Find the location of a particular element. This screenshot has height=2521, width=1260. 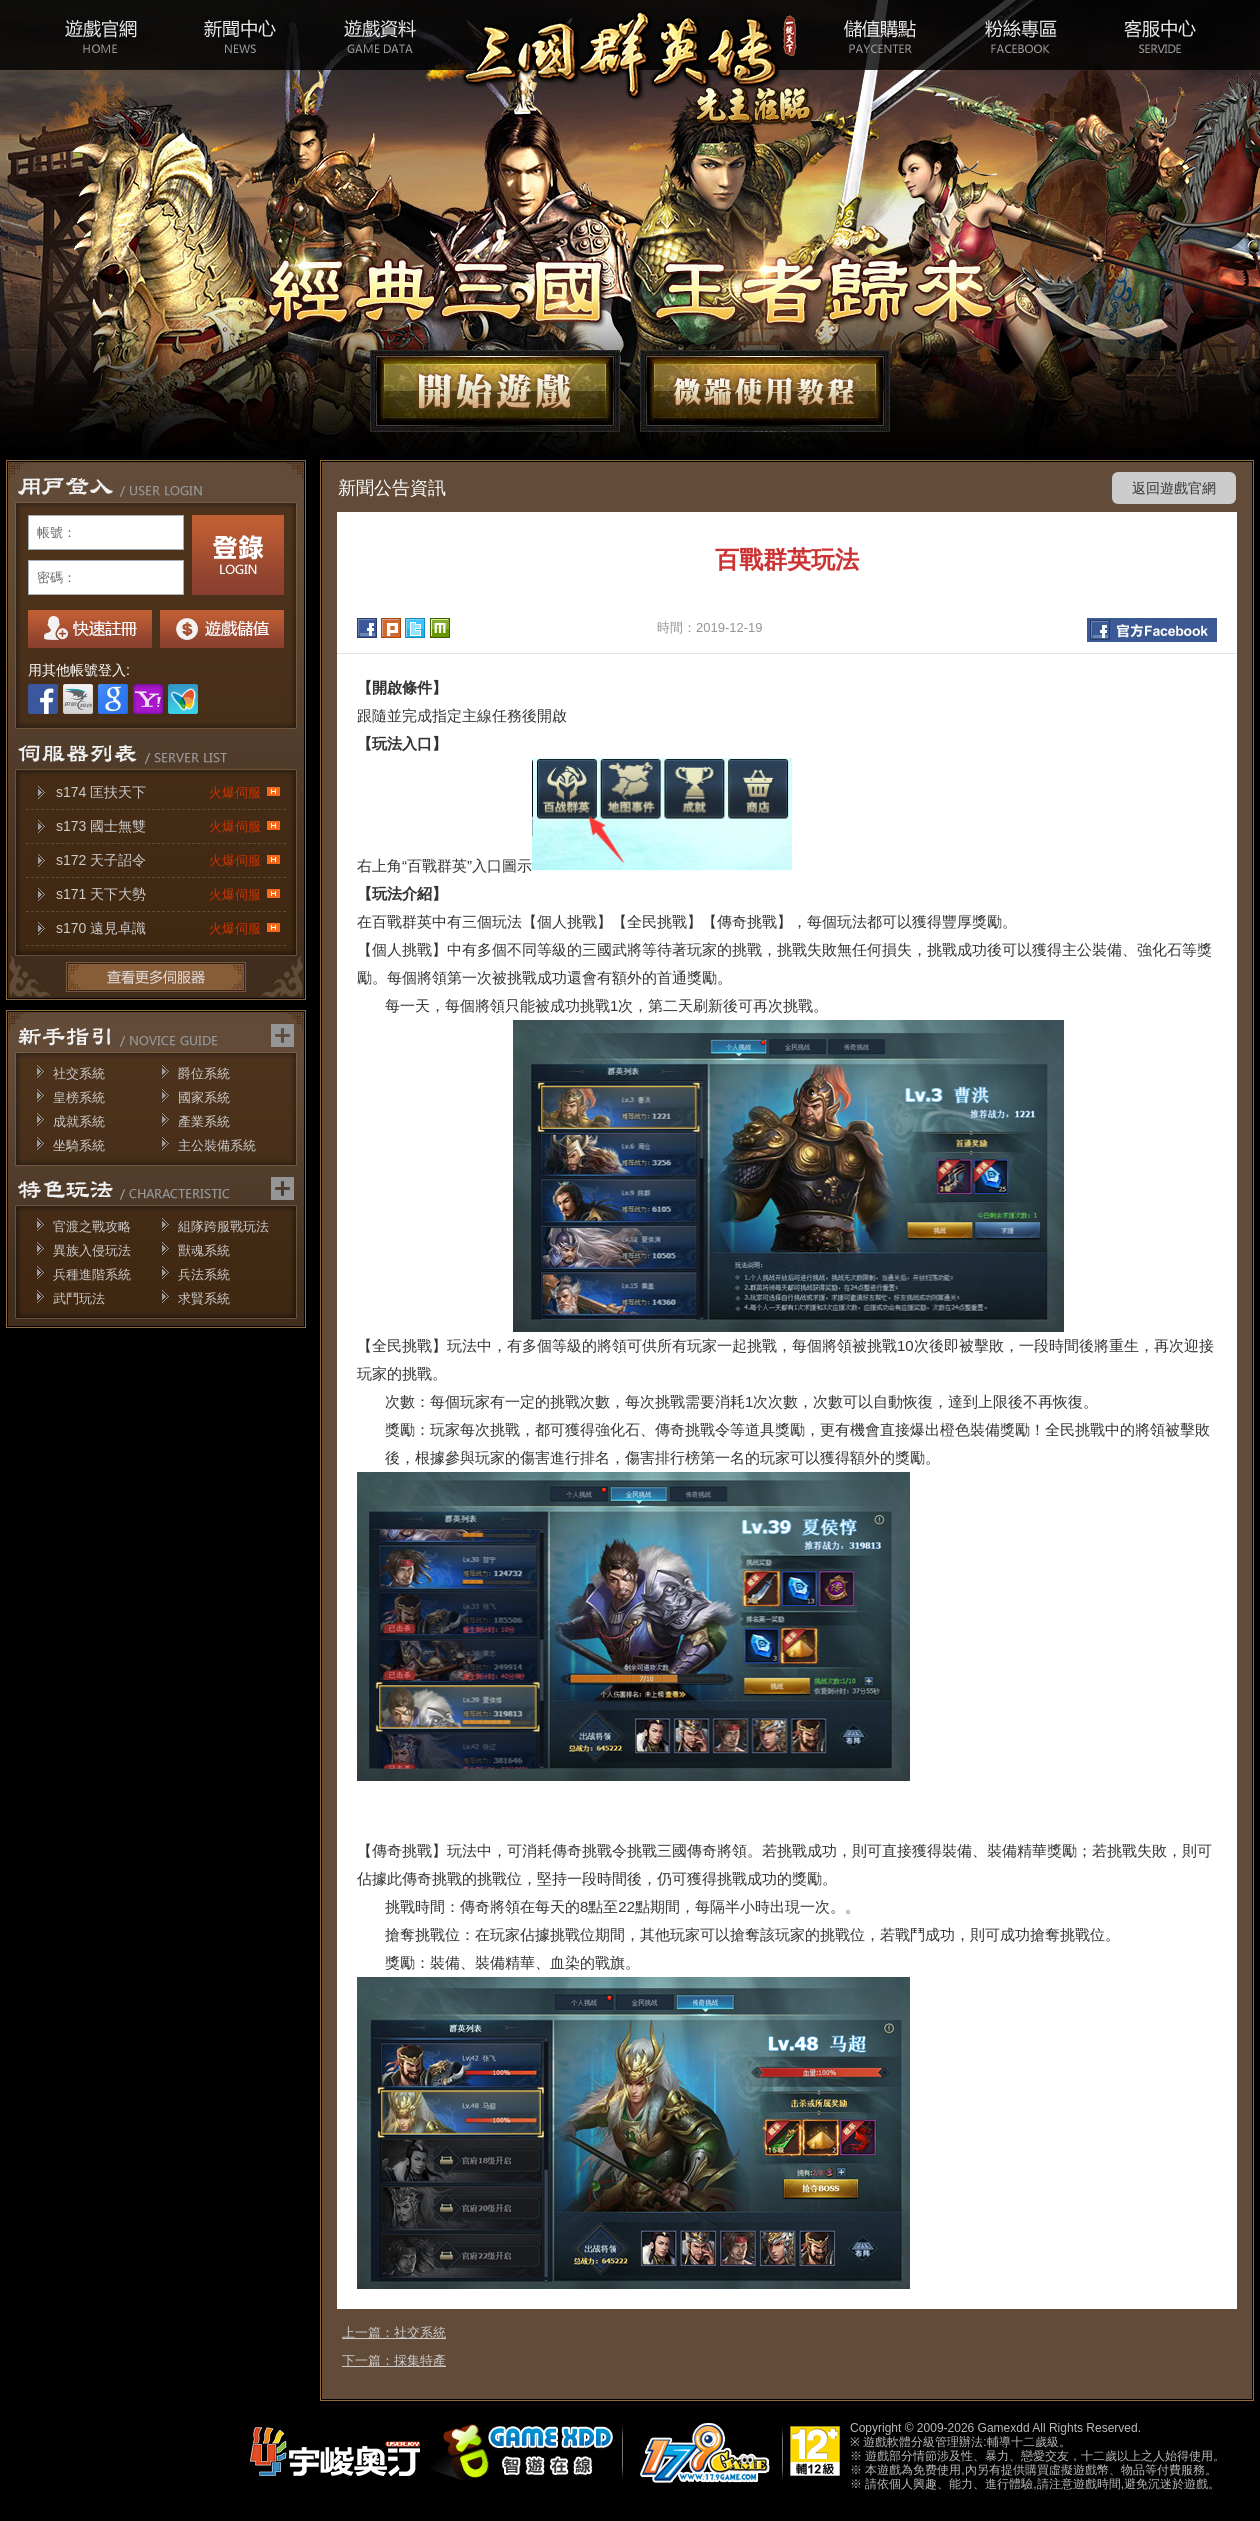

儲值購點 is located at coordinates (880, 35).